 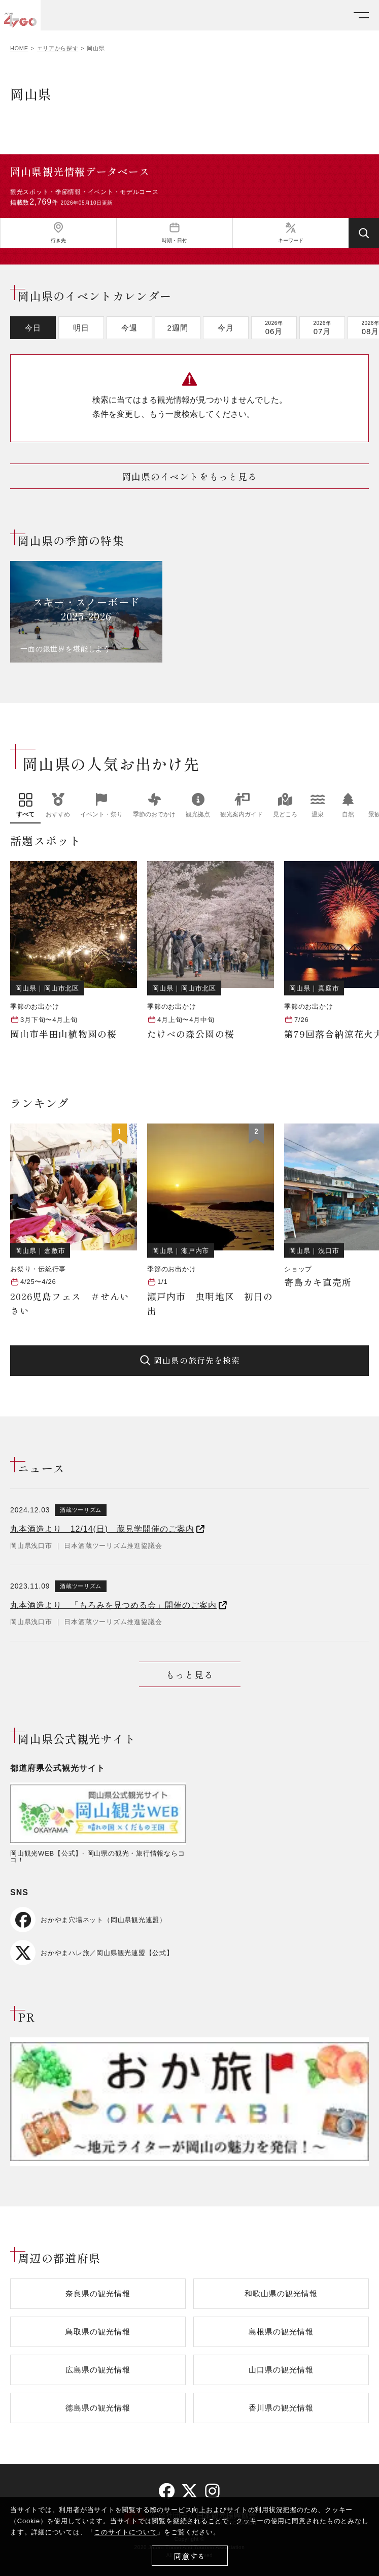 What do you see at coordinates (189, 476) in the screenshot?
I see `岡山県のイベントをもっと見る` at bounding box center [189, 476].